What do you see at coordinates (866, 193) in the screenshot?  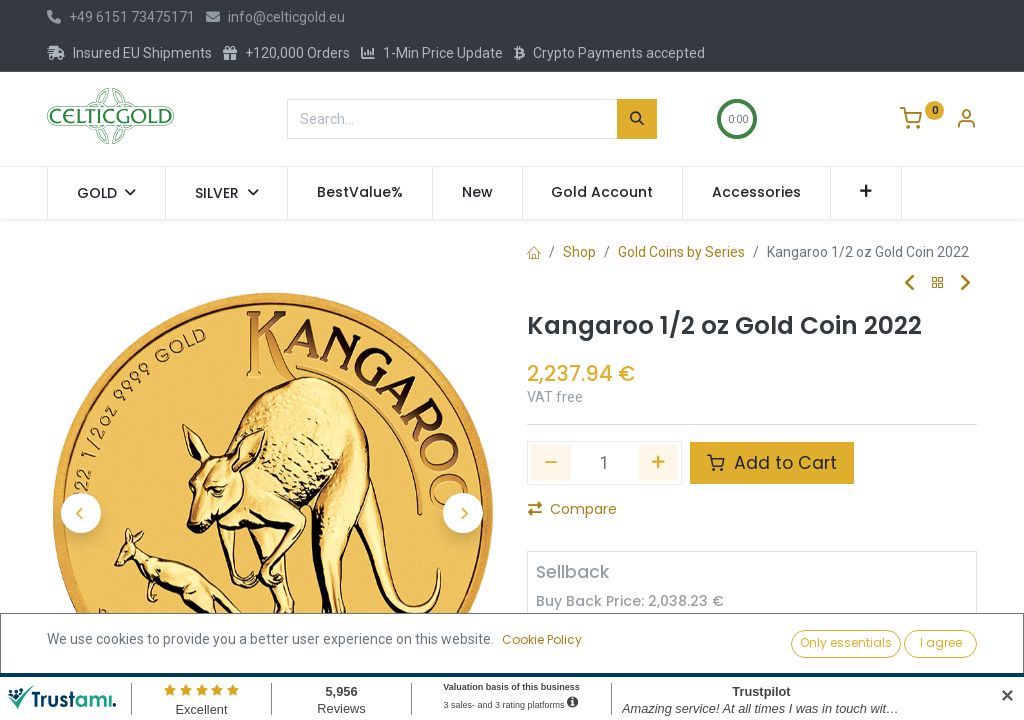 I see `[button]` at bounding box center [866, 193].